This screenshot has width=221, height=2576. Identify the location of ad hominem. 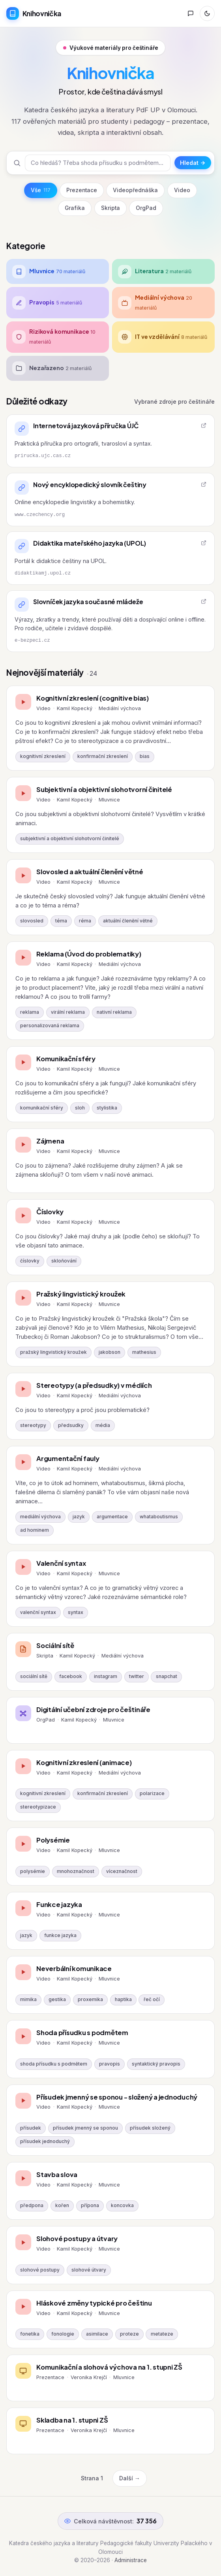
(34, 1530).